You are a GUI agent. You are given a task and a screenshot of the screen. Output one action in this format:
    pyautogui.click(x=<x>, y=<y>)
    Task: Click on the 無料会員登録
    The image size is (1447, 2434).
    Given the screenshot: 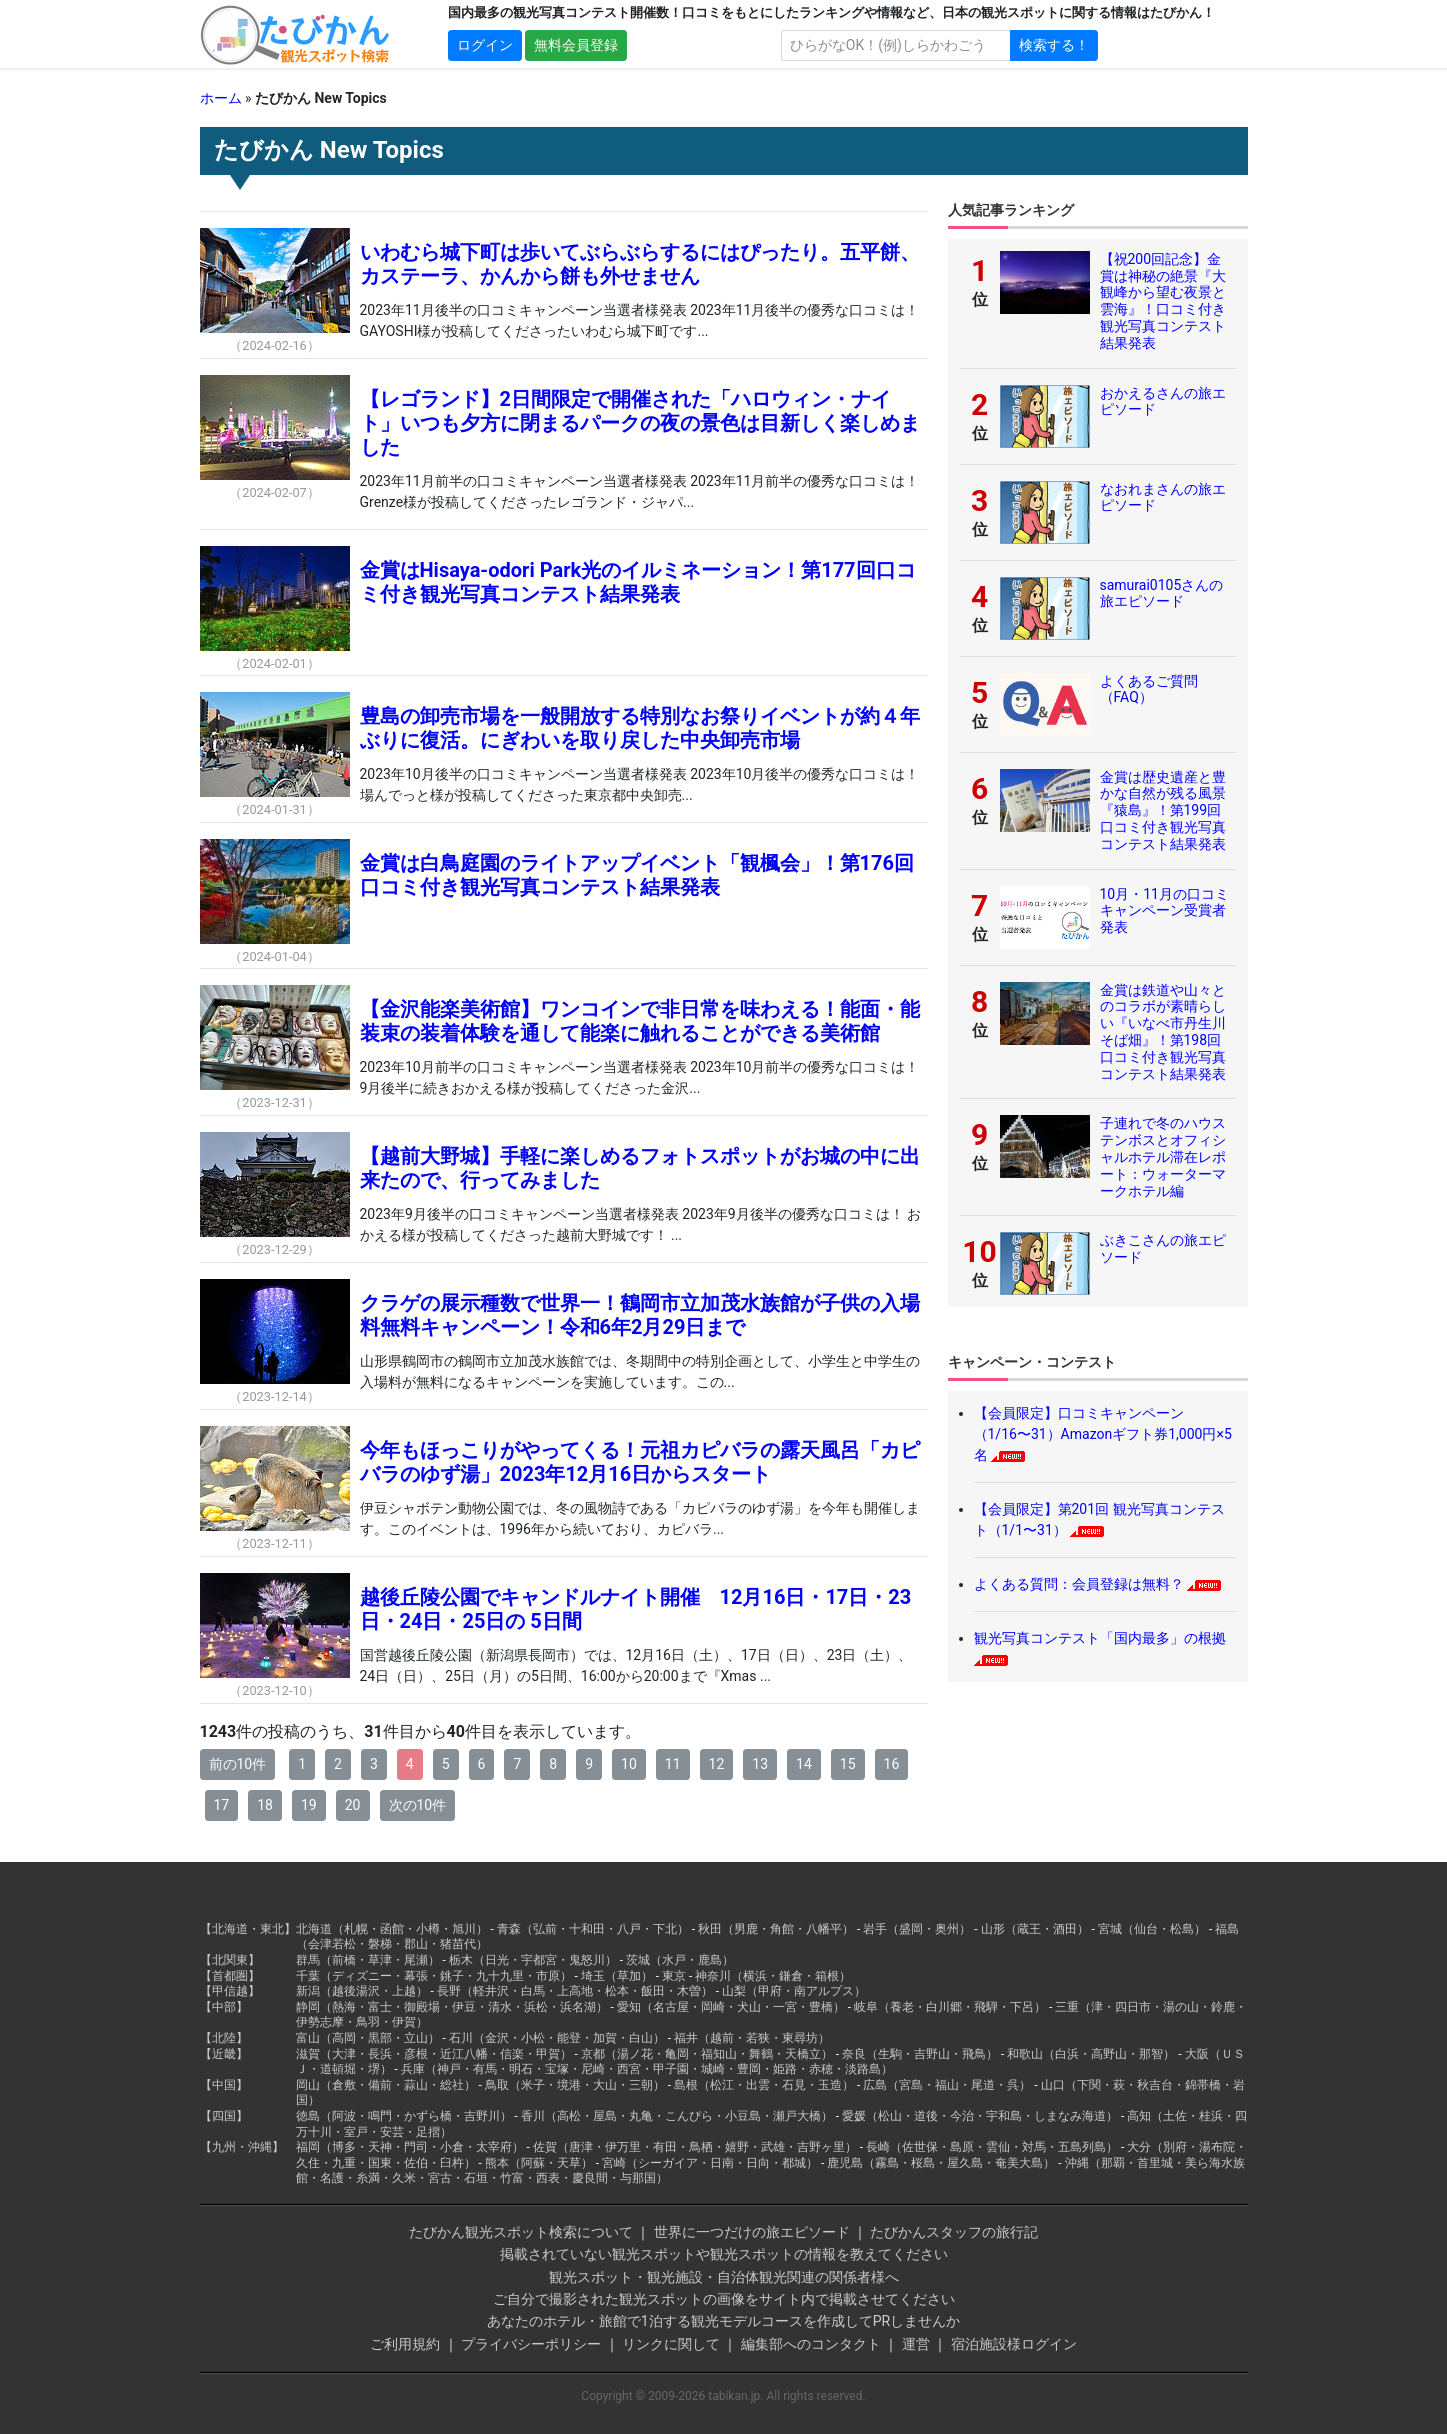 What is the action you would take?
    pyautogui.click(x=576, y=45)
    